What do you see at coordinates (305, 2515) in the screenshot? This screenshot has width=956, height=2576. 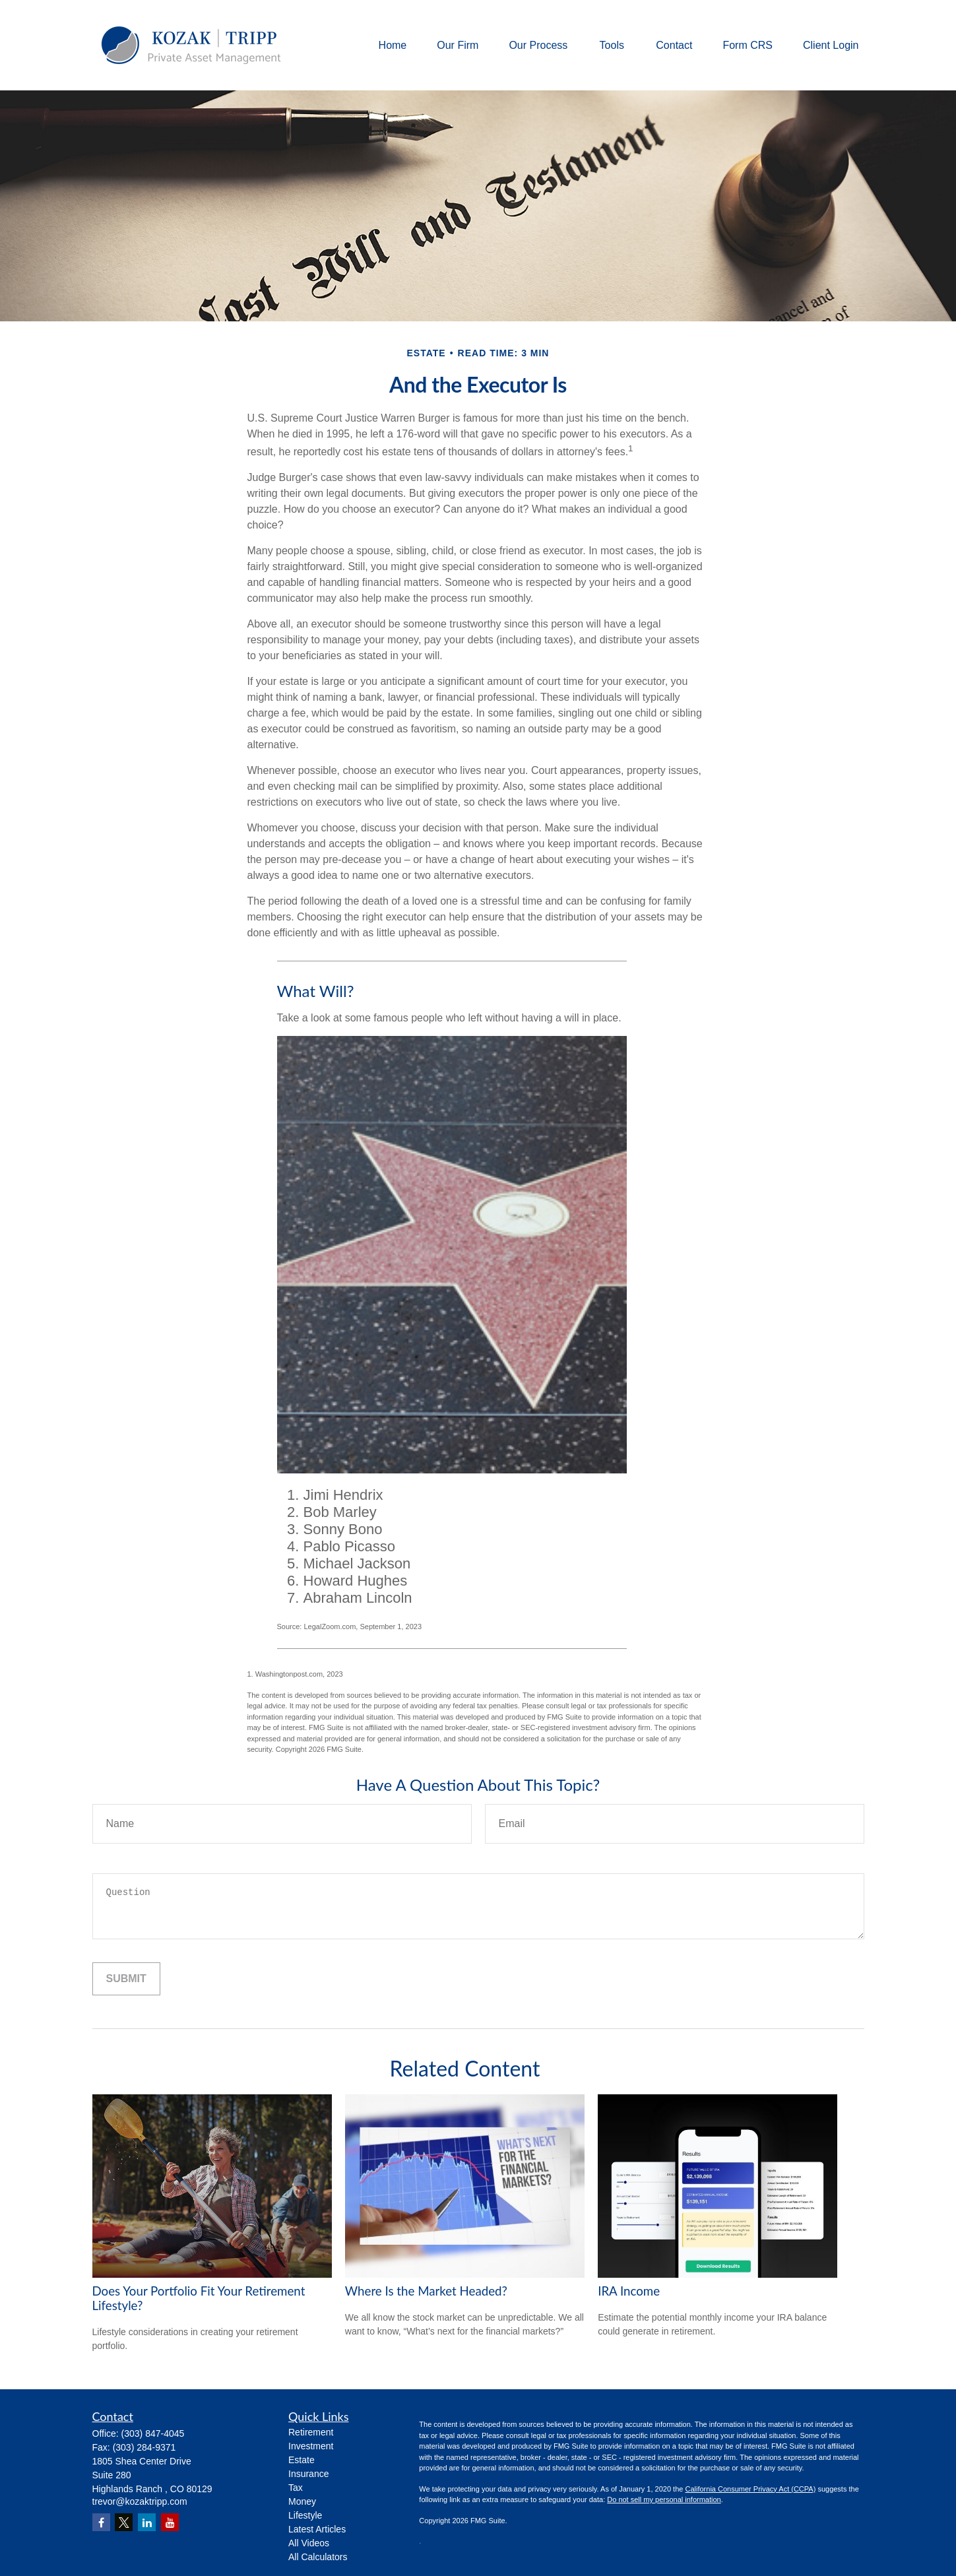 I see `Lifestyle` at bounding box center [305, 2515].